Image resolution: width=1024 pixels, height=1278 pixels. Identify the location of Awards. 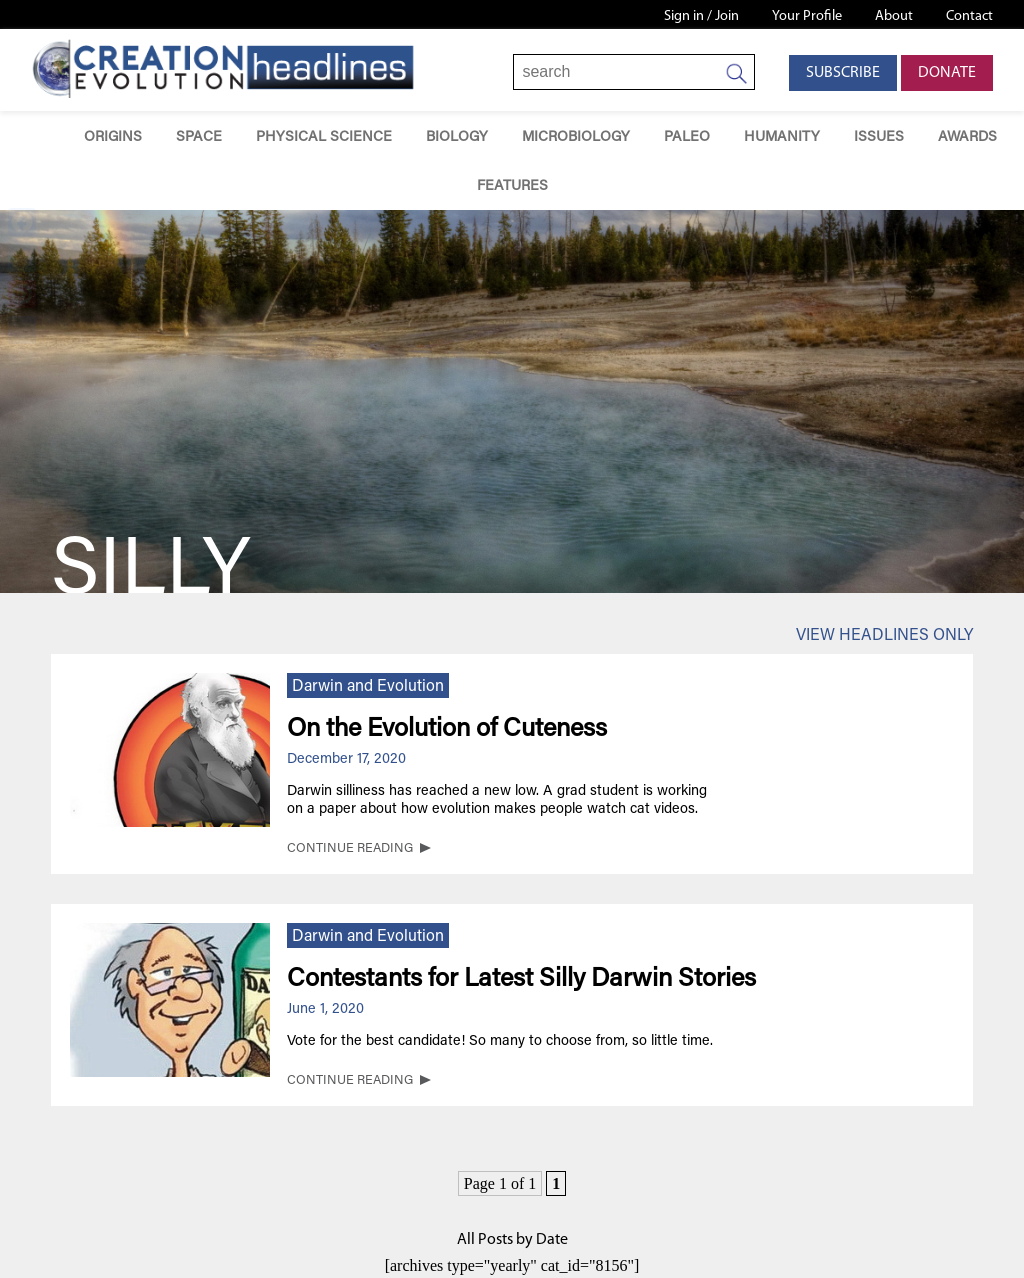
(967, 137).